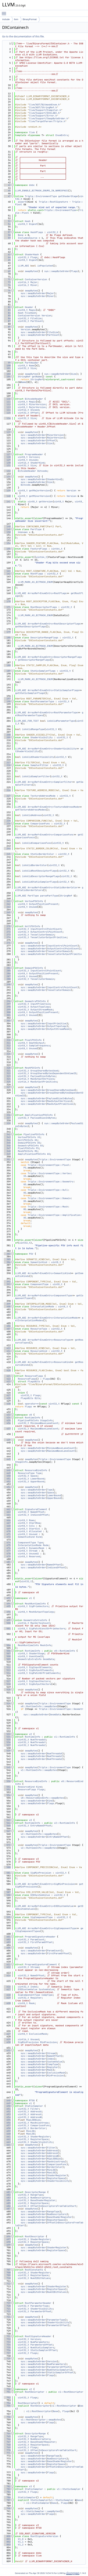  What do you see at coordinates (7, 454) in the screenshot?
I see `127` at bounding box center [7, 454].